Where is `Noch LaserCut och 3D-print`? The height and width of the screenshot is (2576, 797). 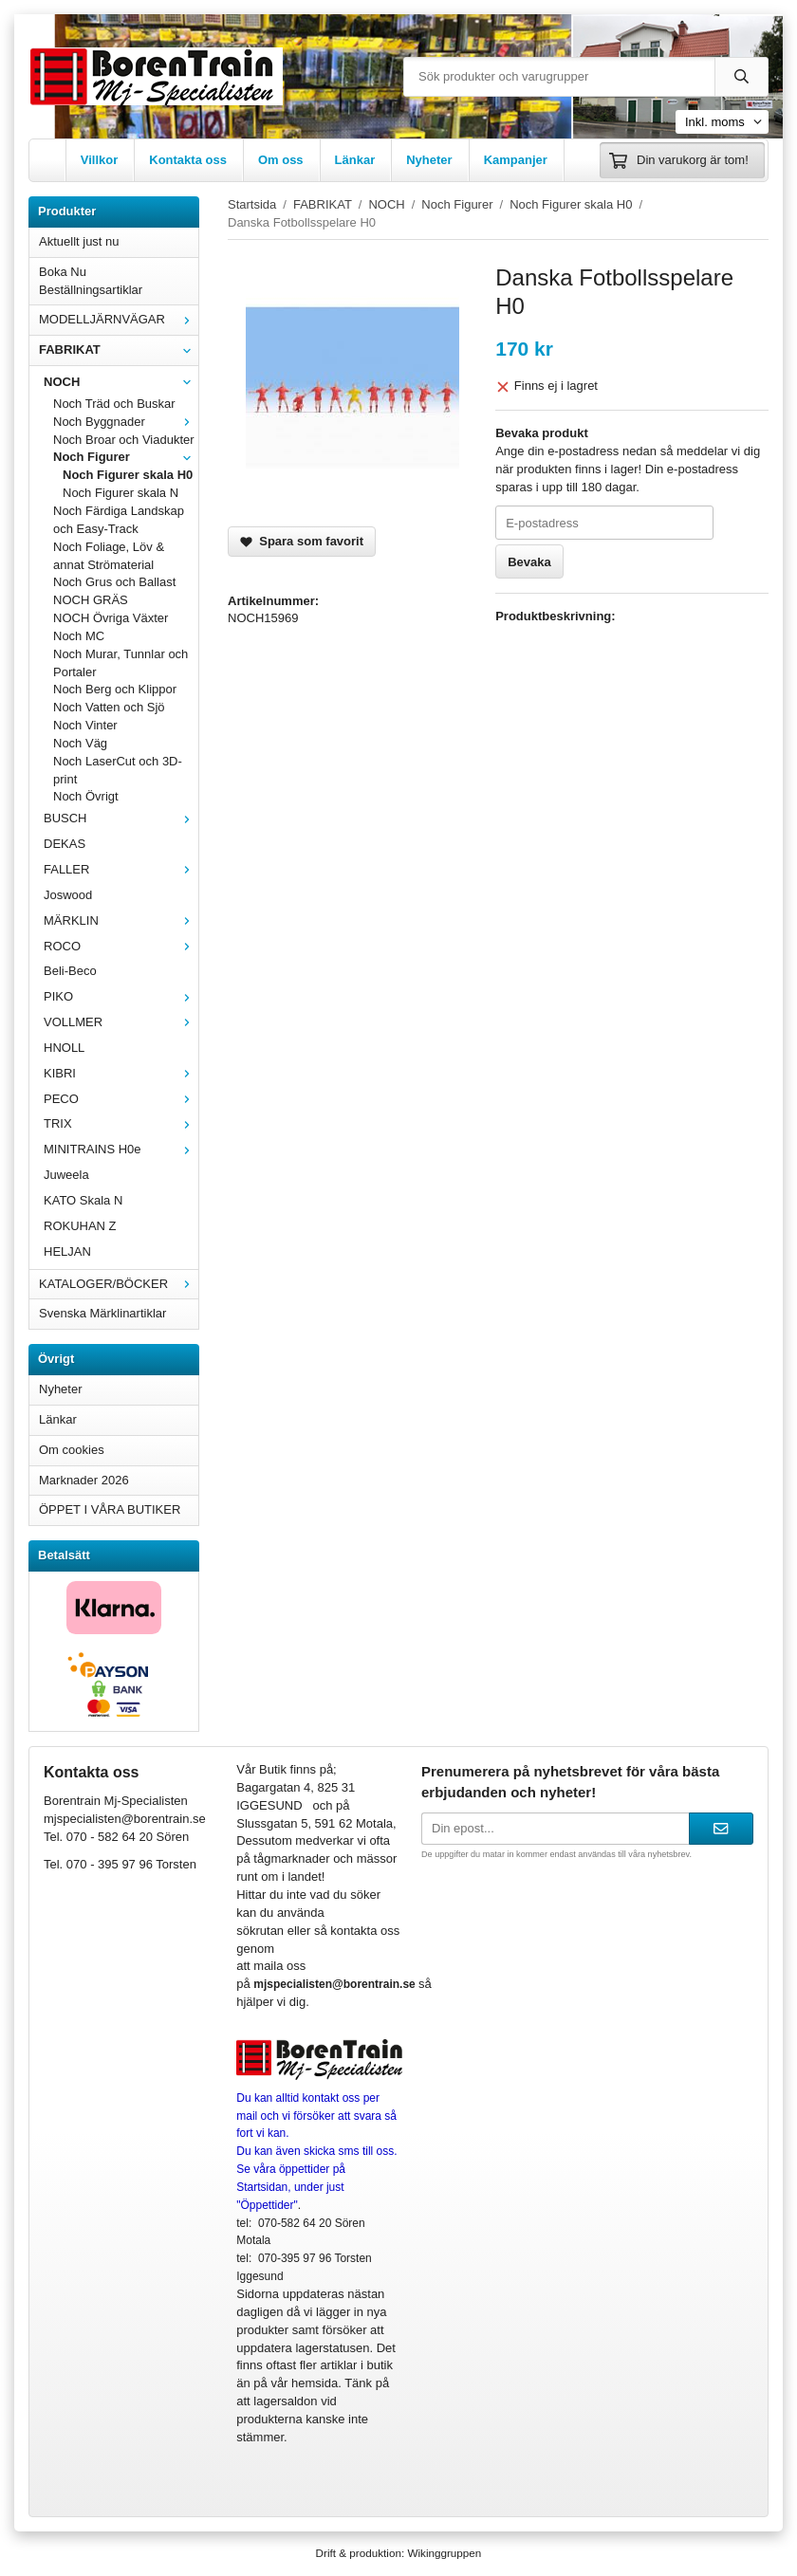 Noch LaserCut och 3D-print is located at coordinates (117, 770).